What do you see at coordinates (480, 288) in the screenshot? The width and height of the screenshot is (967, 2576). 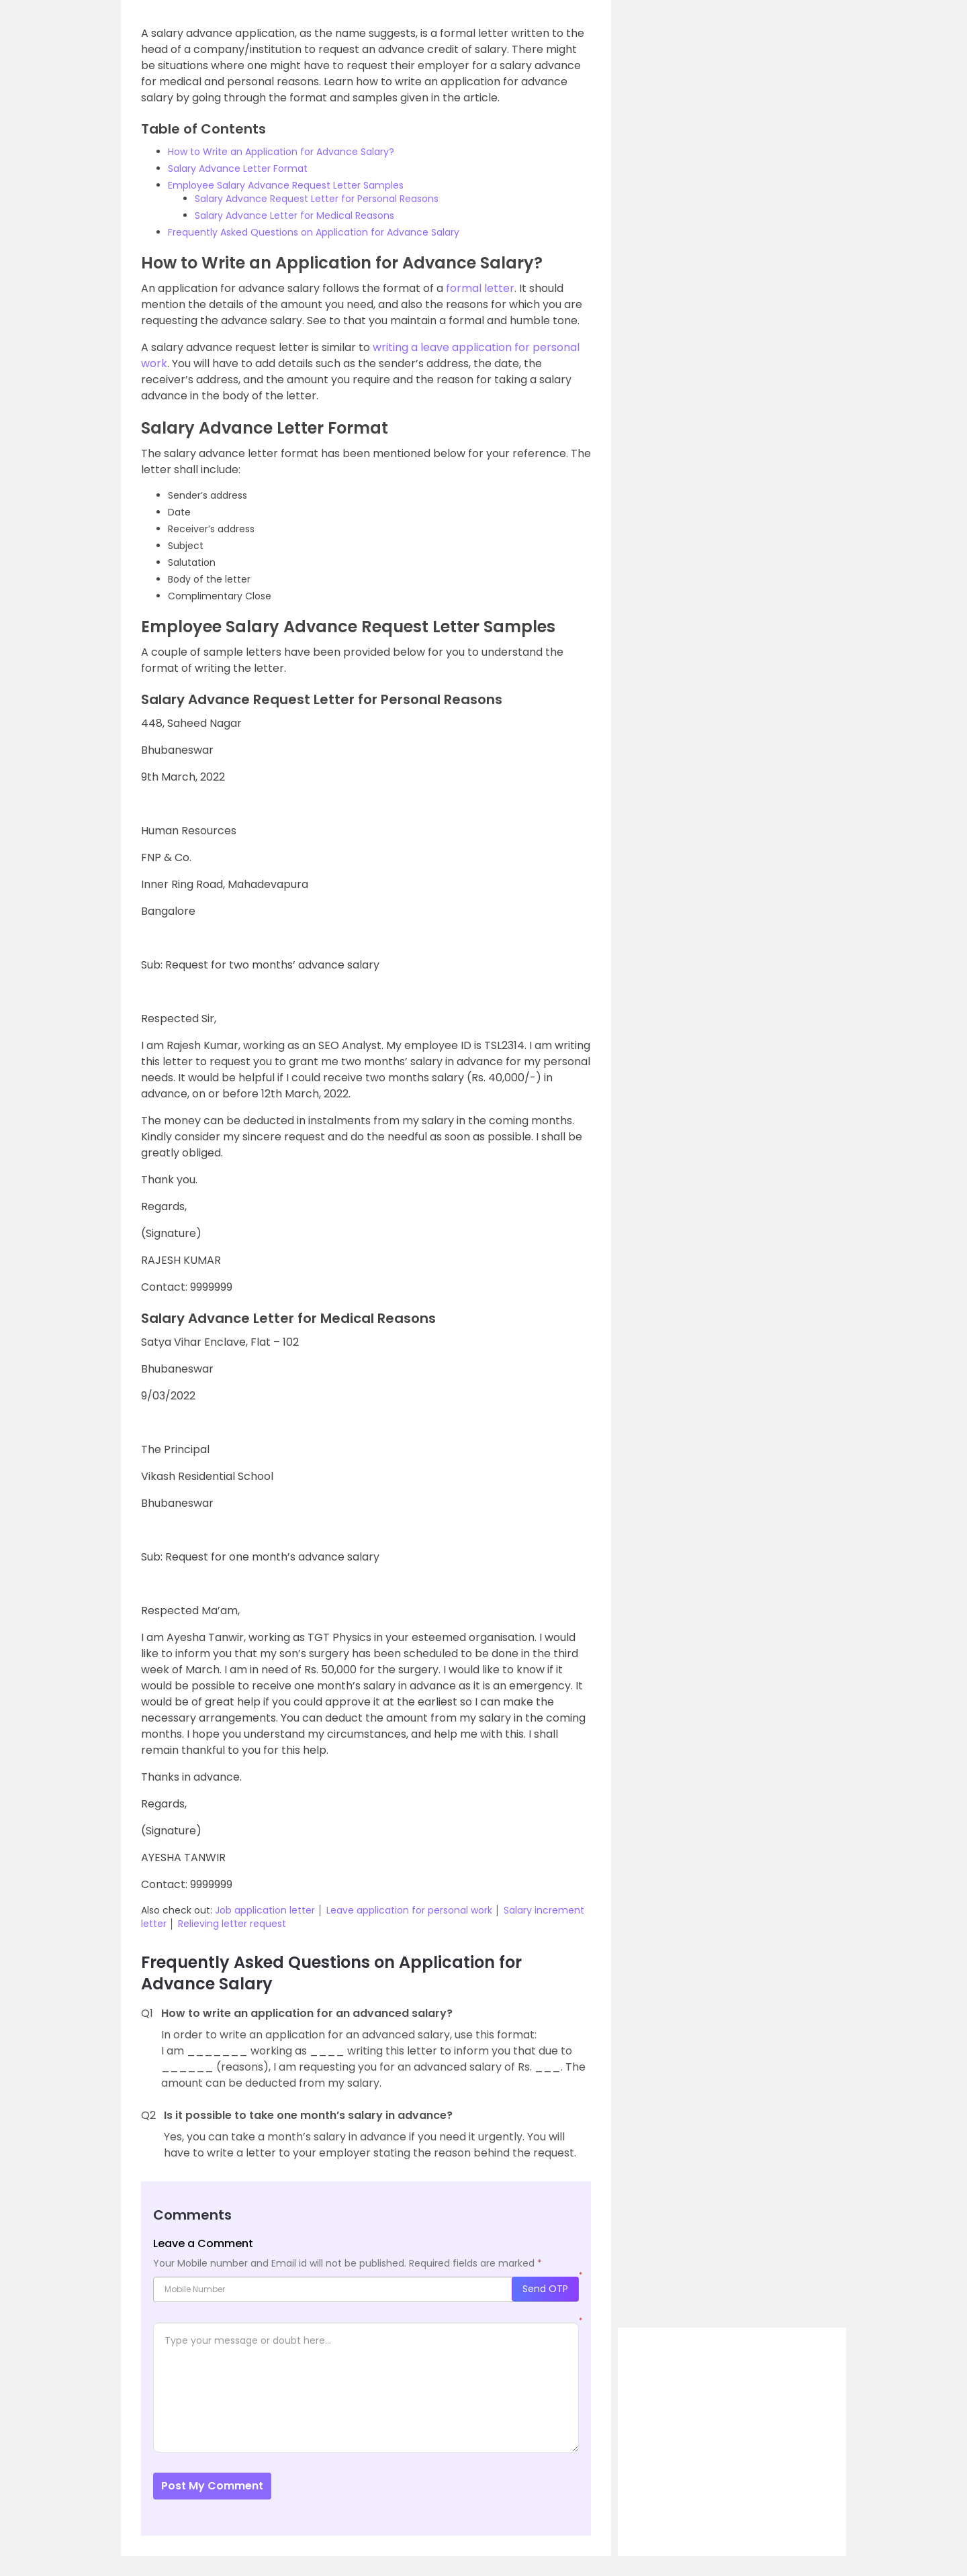 I see `formal letter` at bounding box center [480, 288].